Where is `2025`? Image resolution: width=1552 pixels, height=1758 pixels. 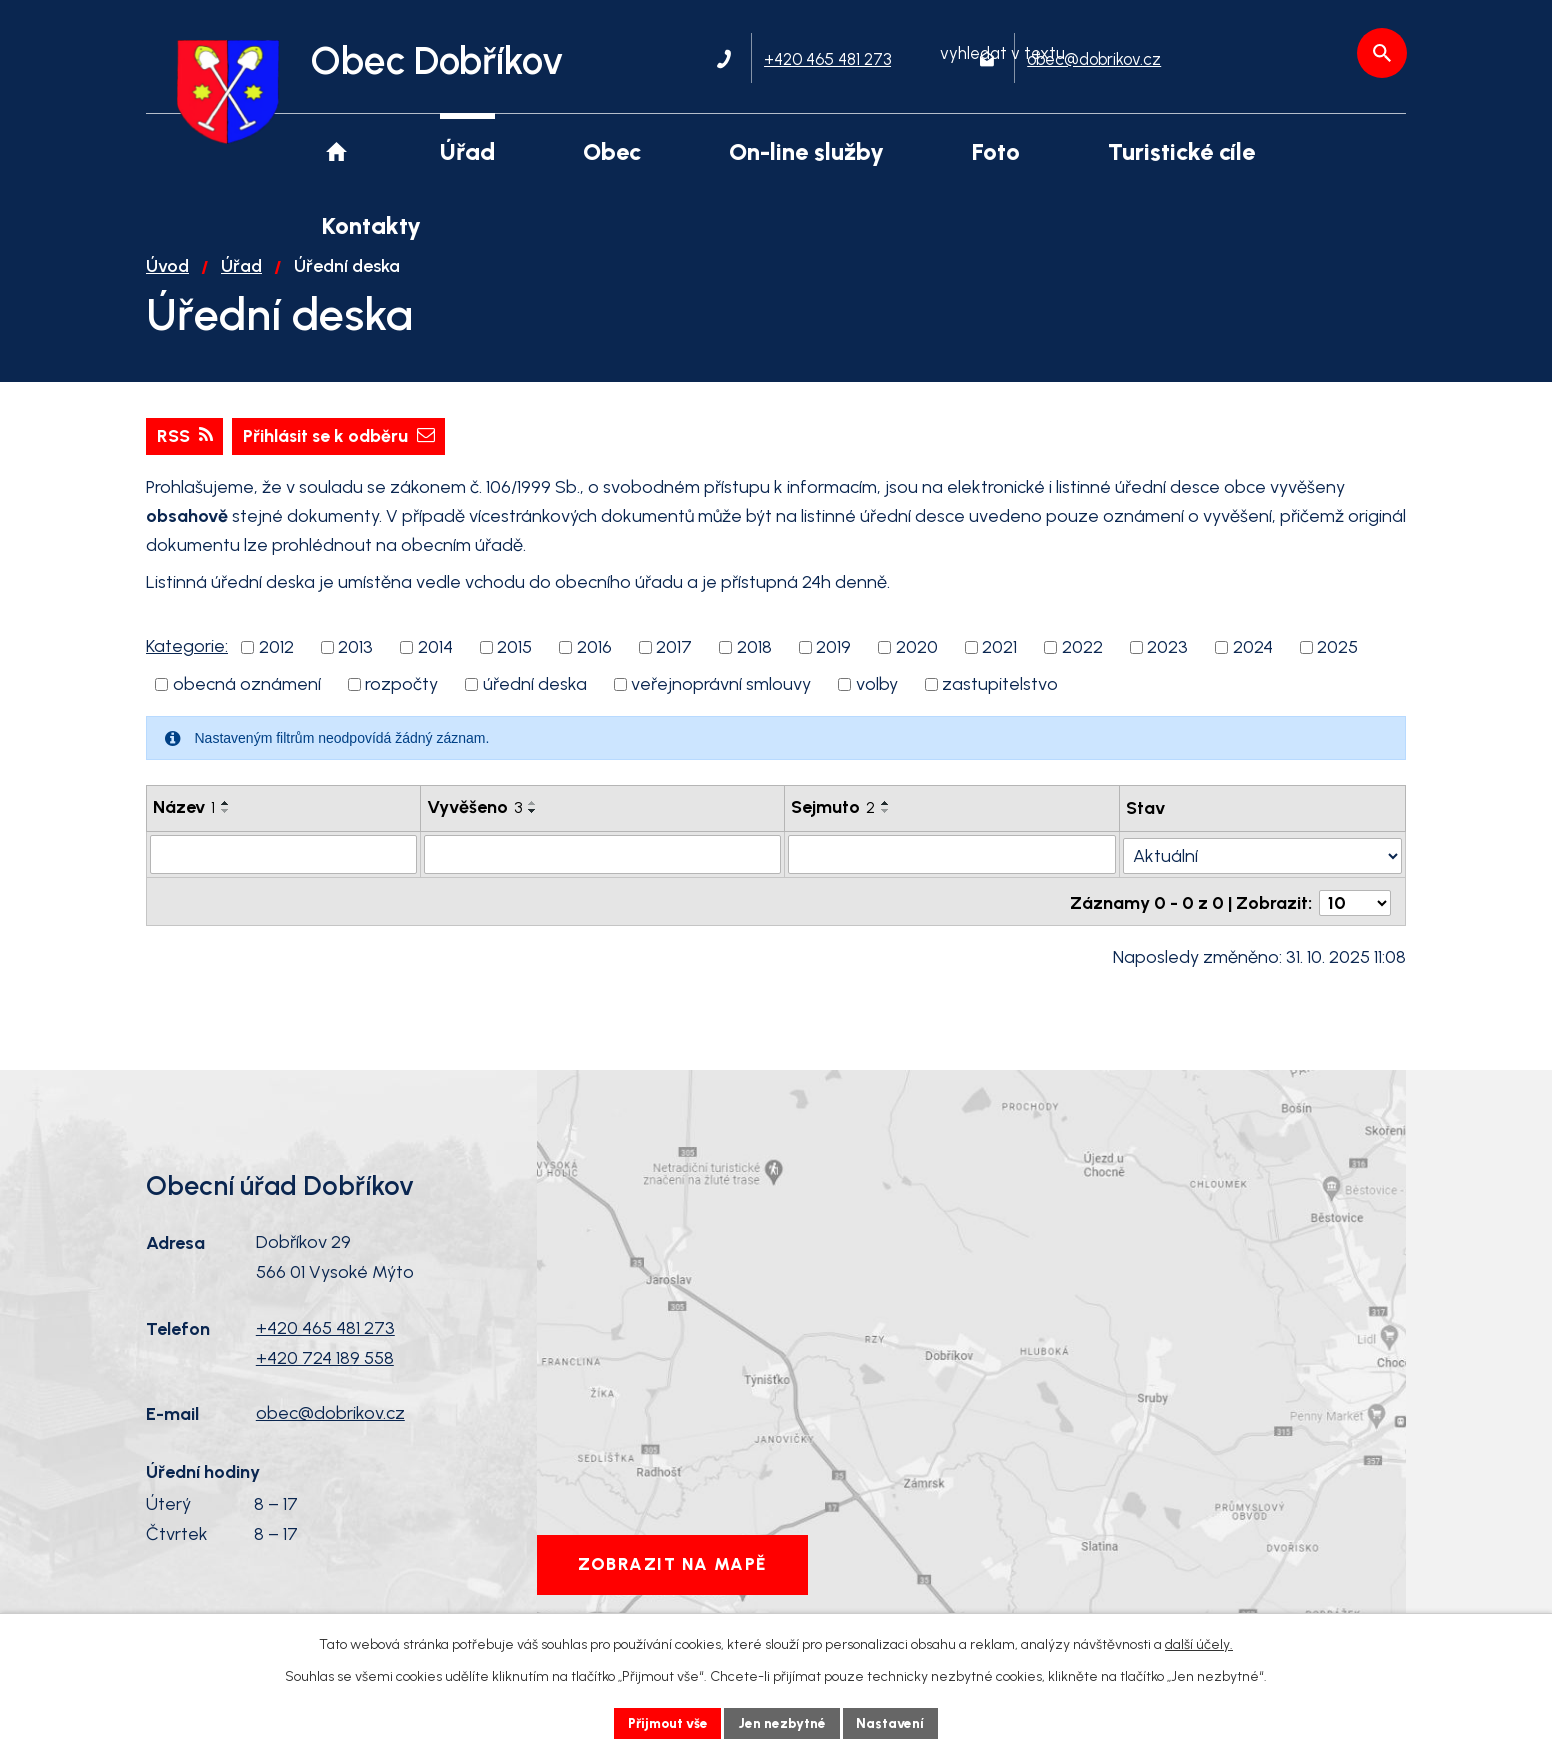 2025 is located at coordinates (1337, 666).